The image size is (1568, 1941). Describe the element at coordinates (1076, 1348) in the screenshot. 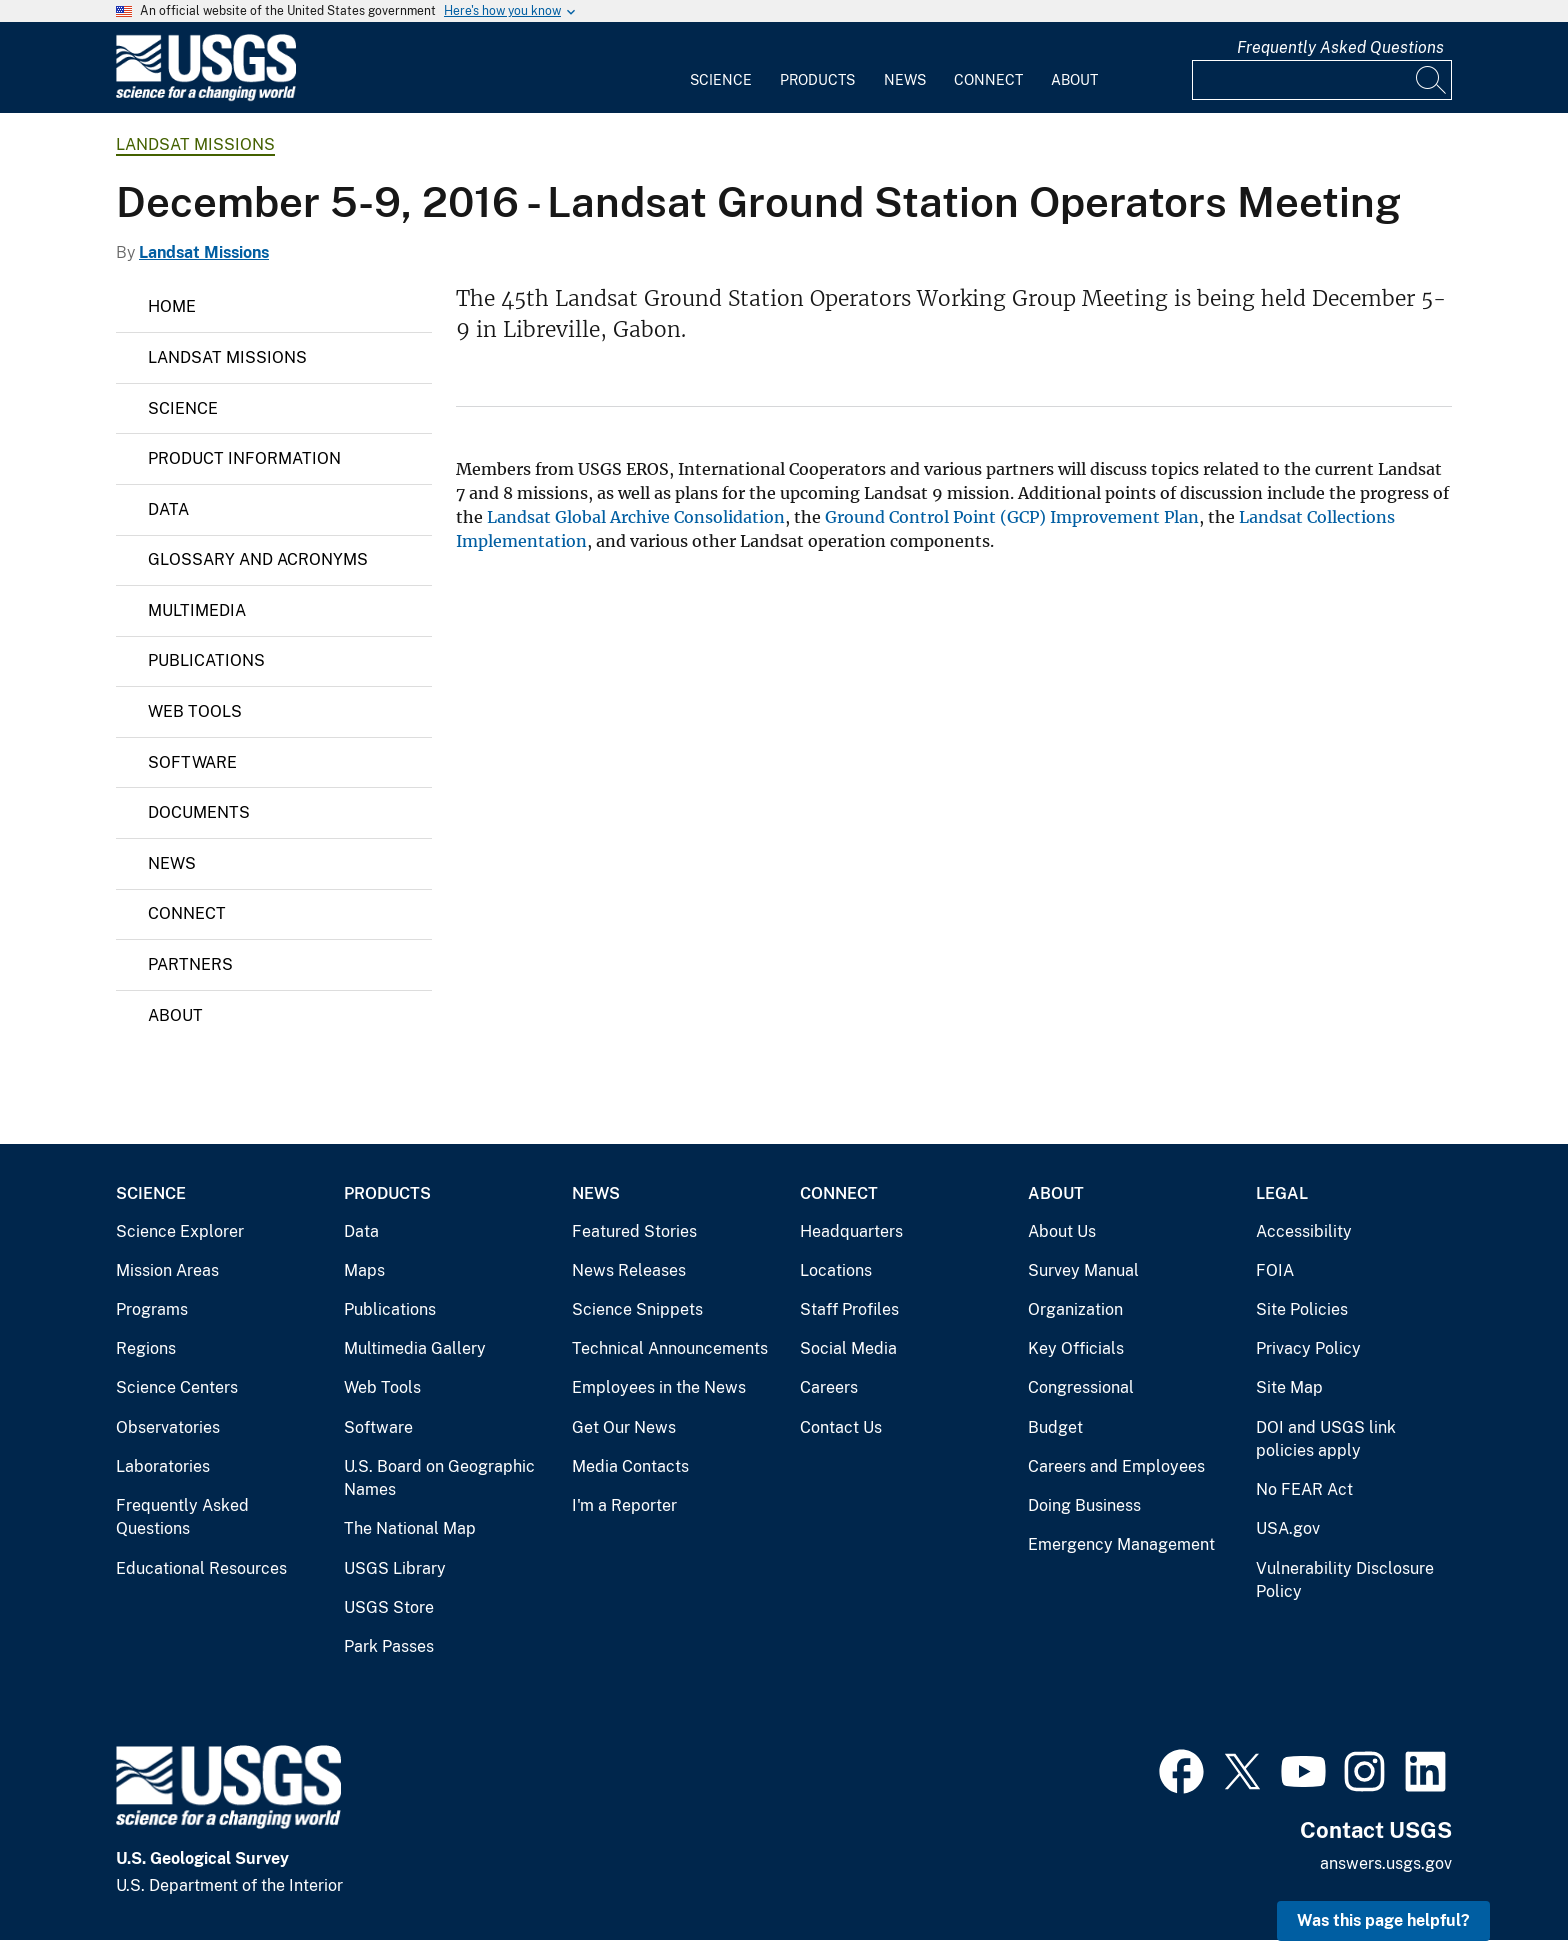

I see `Key Officials` at that location.